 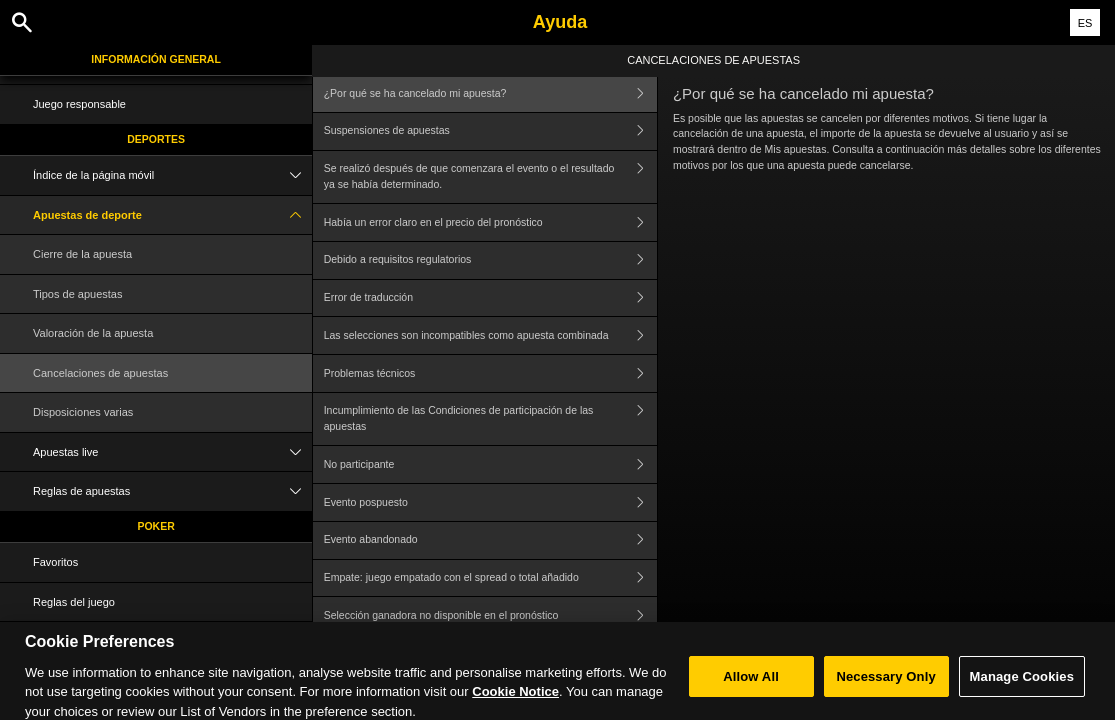 I want to click on Información general, so click(x=156, y=59).